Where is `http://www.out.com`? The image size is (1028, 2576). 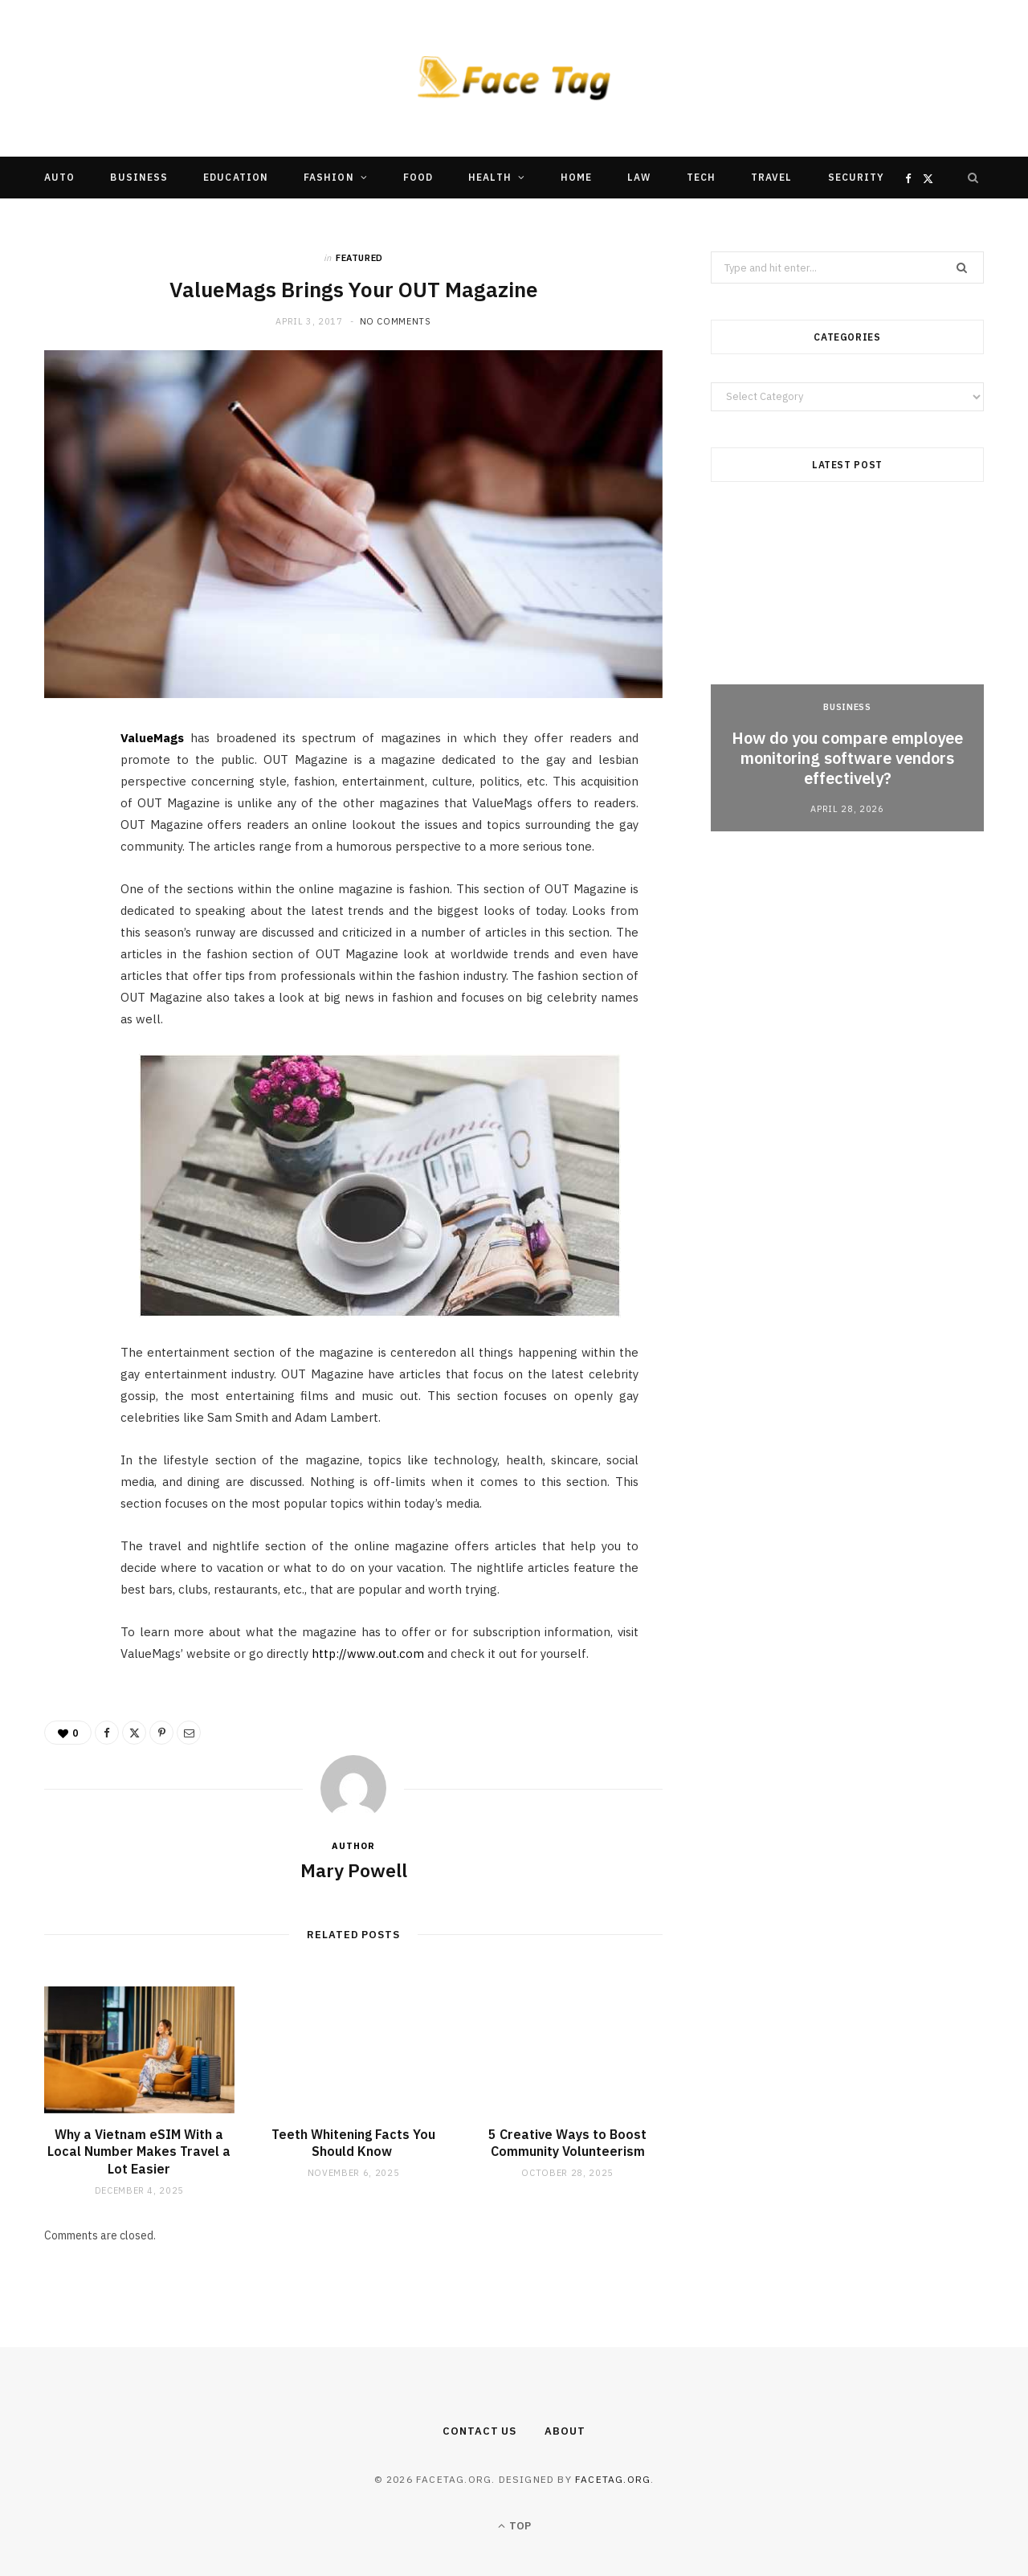
http://www.out.com is located at coordinates (368, 1653).